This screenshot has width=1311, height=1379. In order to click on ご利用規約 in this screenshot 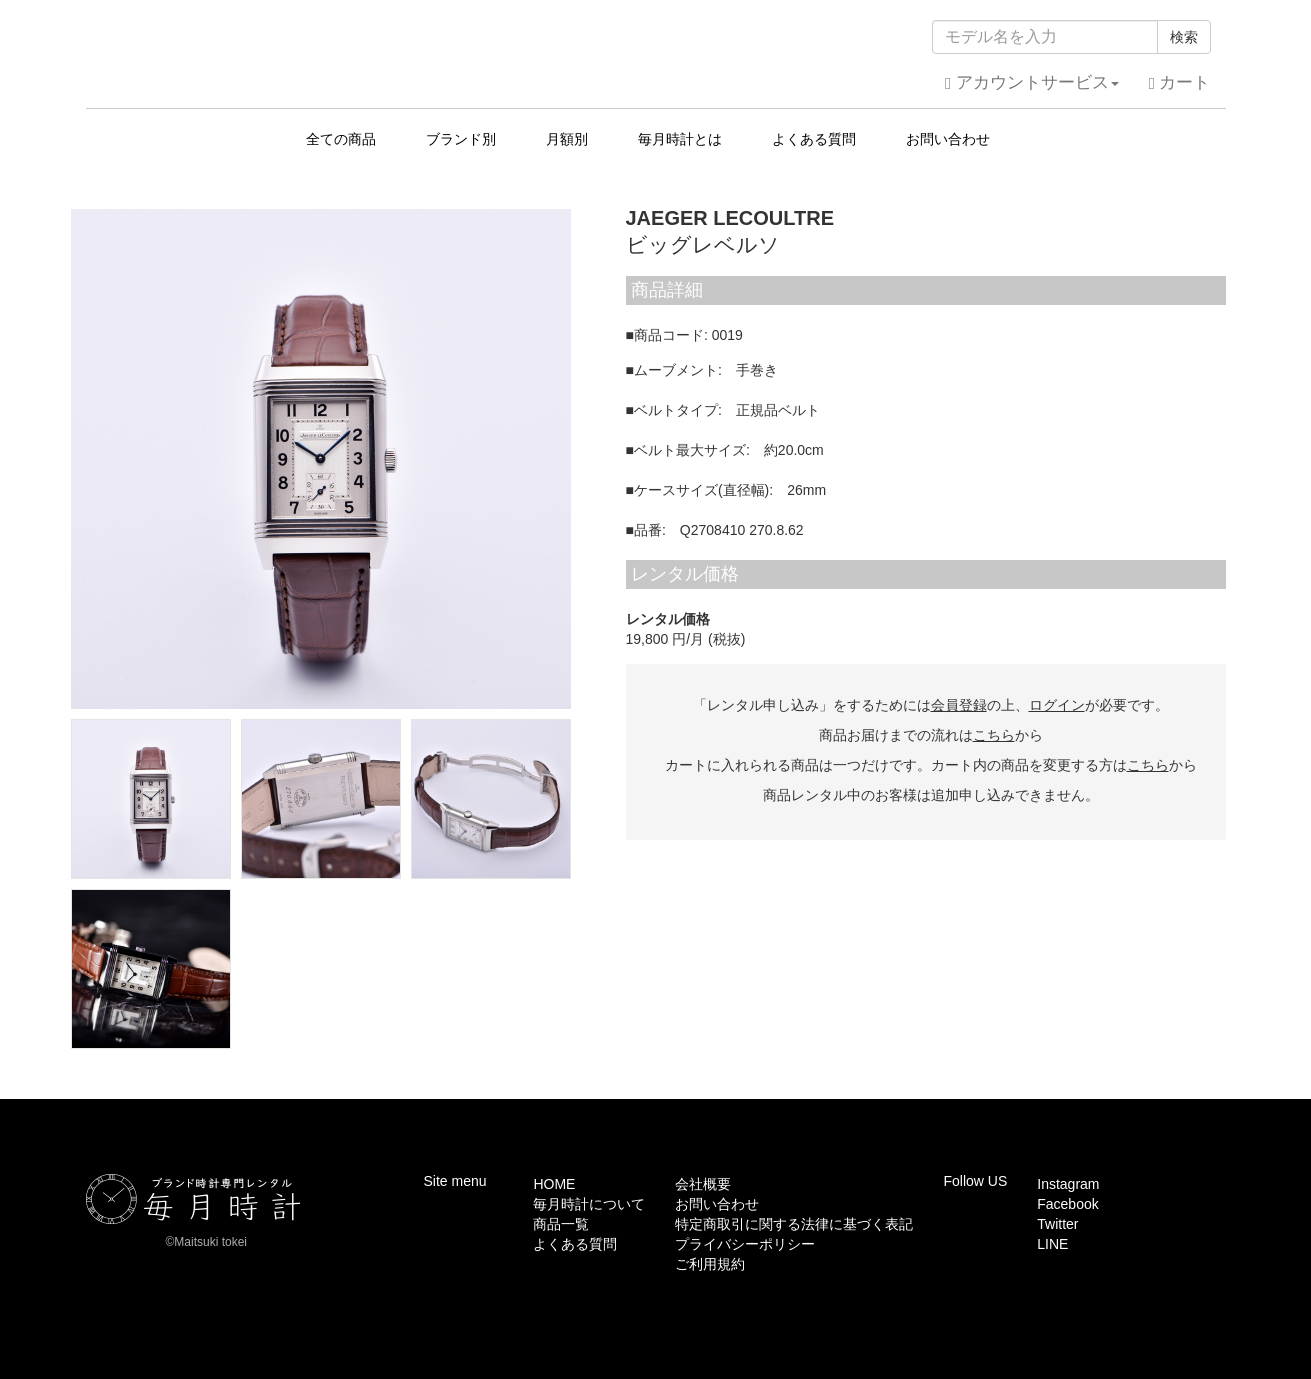, I will do `click(710, 1264)`.